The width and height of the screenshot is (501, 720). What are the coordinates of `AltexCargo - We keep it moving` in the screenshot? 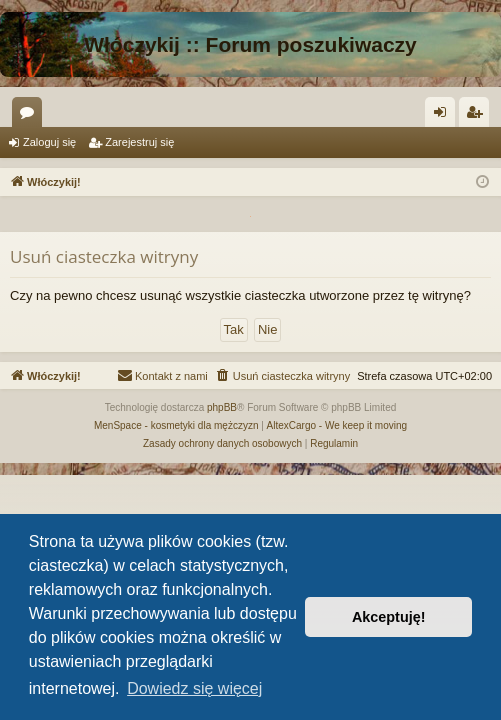 It's located at (337, 425).